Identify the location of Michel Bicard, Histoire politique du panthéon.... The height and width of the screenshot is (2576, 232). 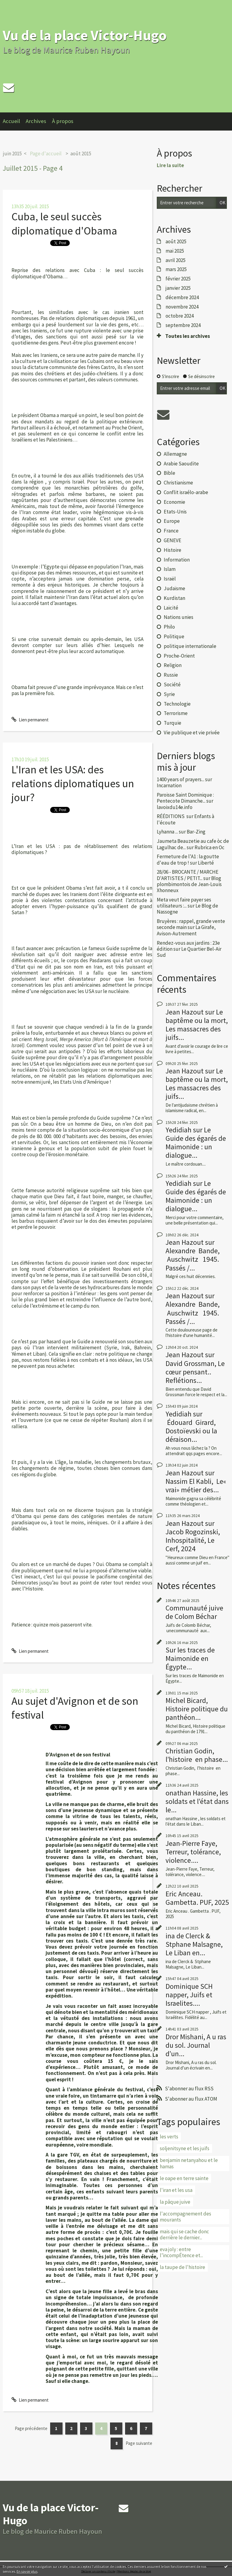
(197, 1709).